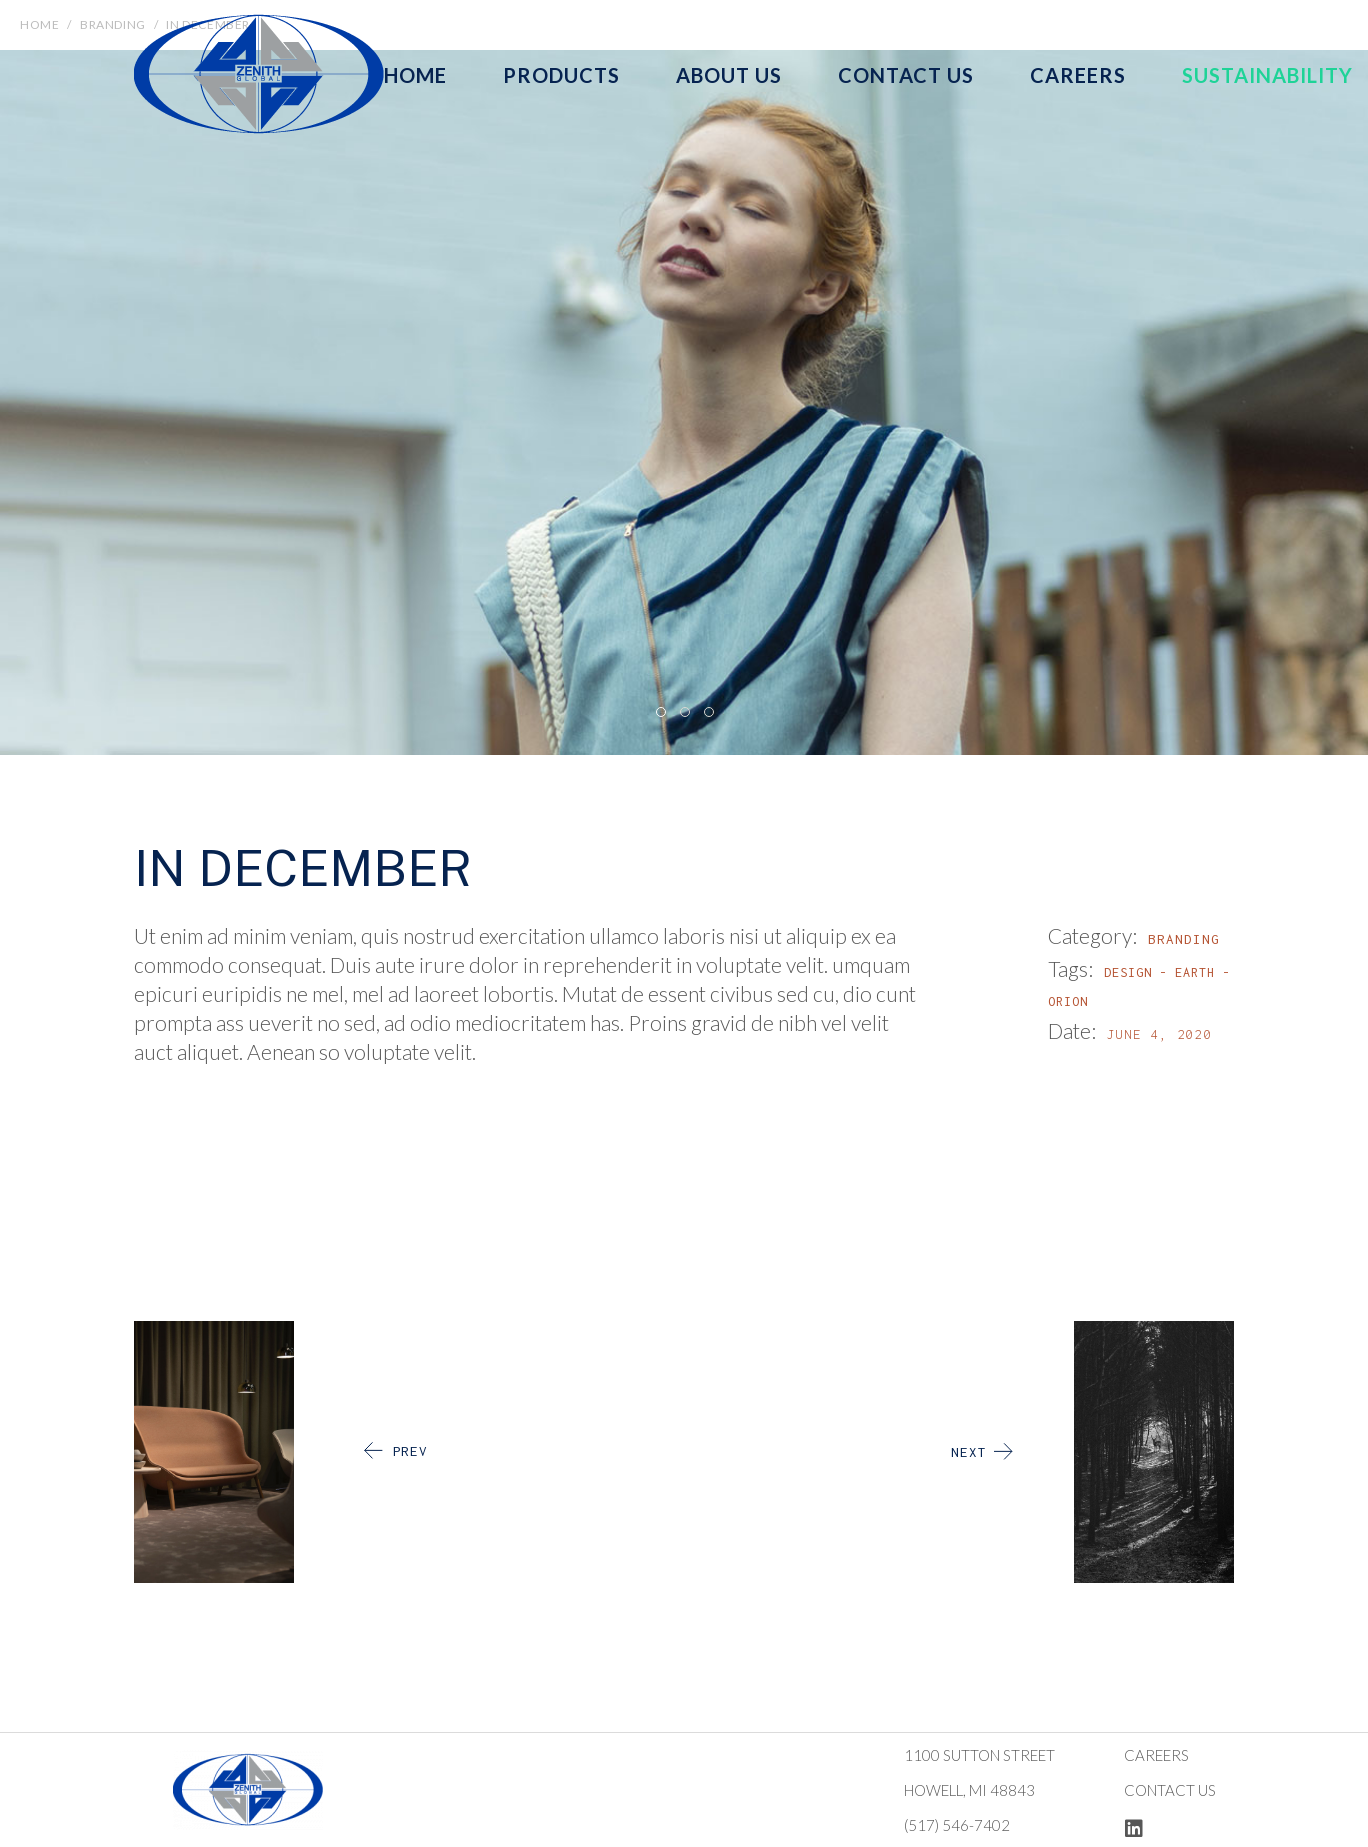 The height and width of the screenshot is (1847, 1368). Describe the element at coordinates (969, 1790) in the screenshot. I see `Howell, MI 48843` at that location.